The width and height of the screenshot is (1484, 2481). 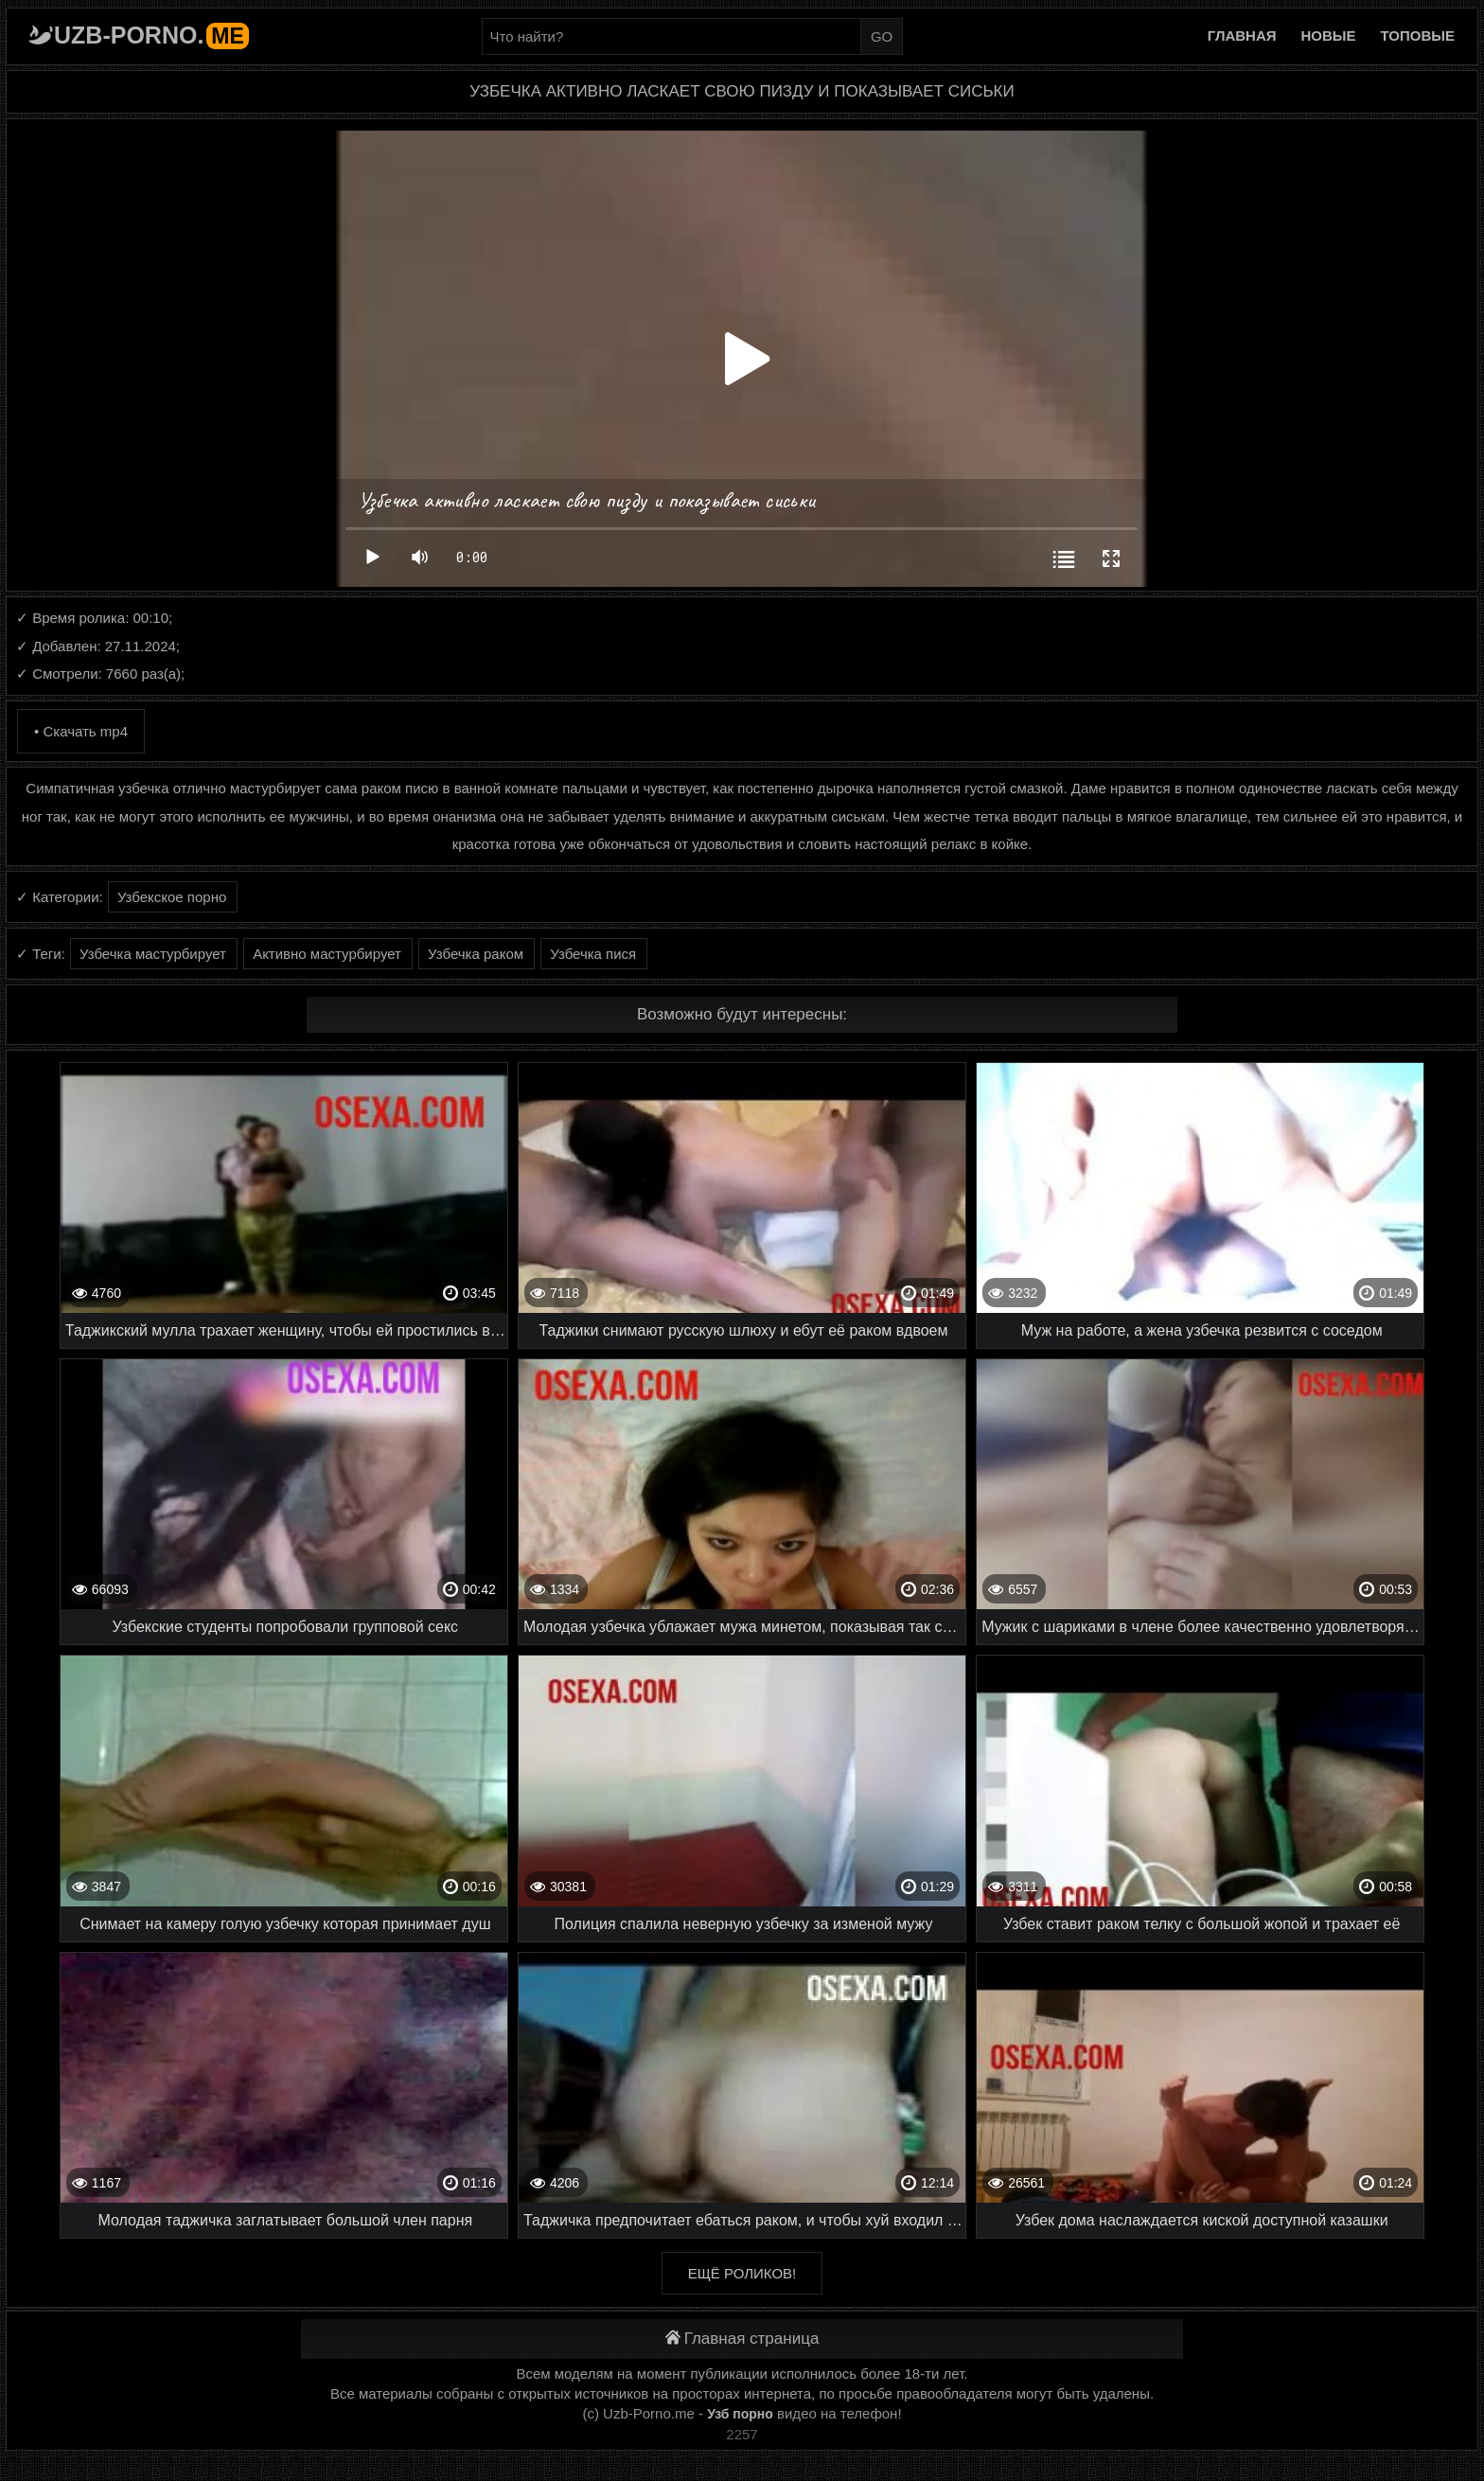 I want to click on Главная страница, so click(x=742, y=2339).